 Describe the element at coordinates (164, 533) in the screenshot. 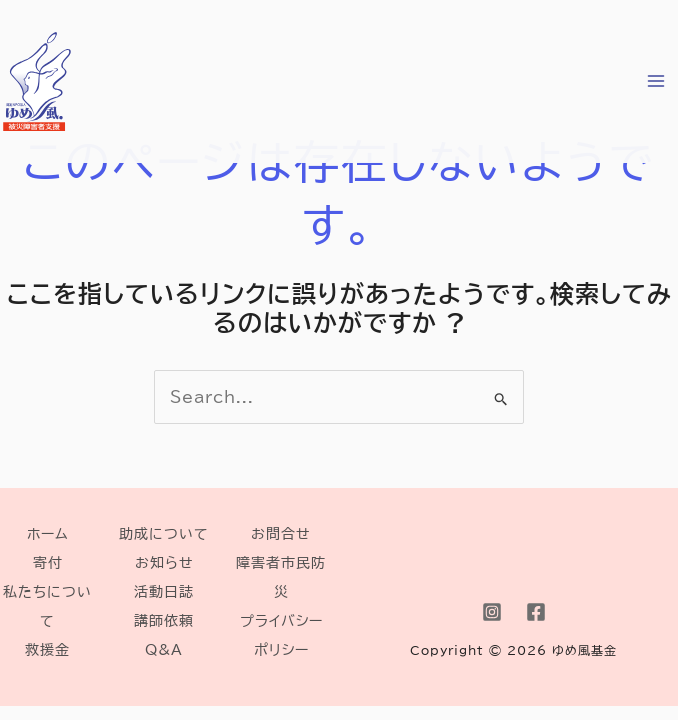

I see `助成について` at that location.